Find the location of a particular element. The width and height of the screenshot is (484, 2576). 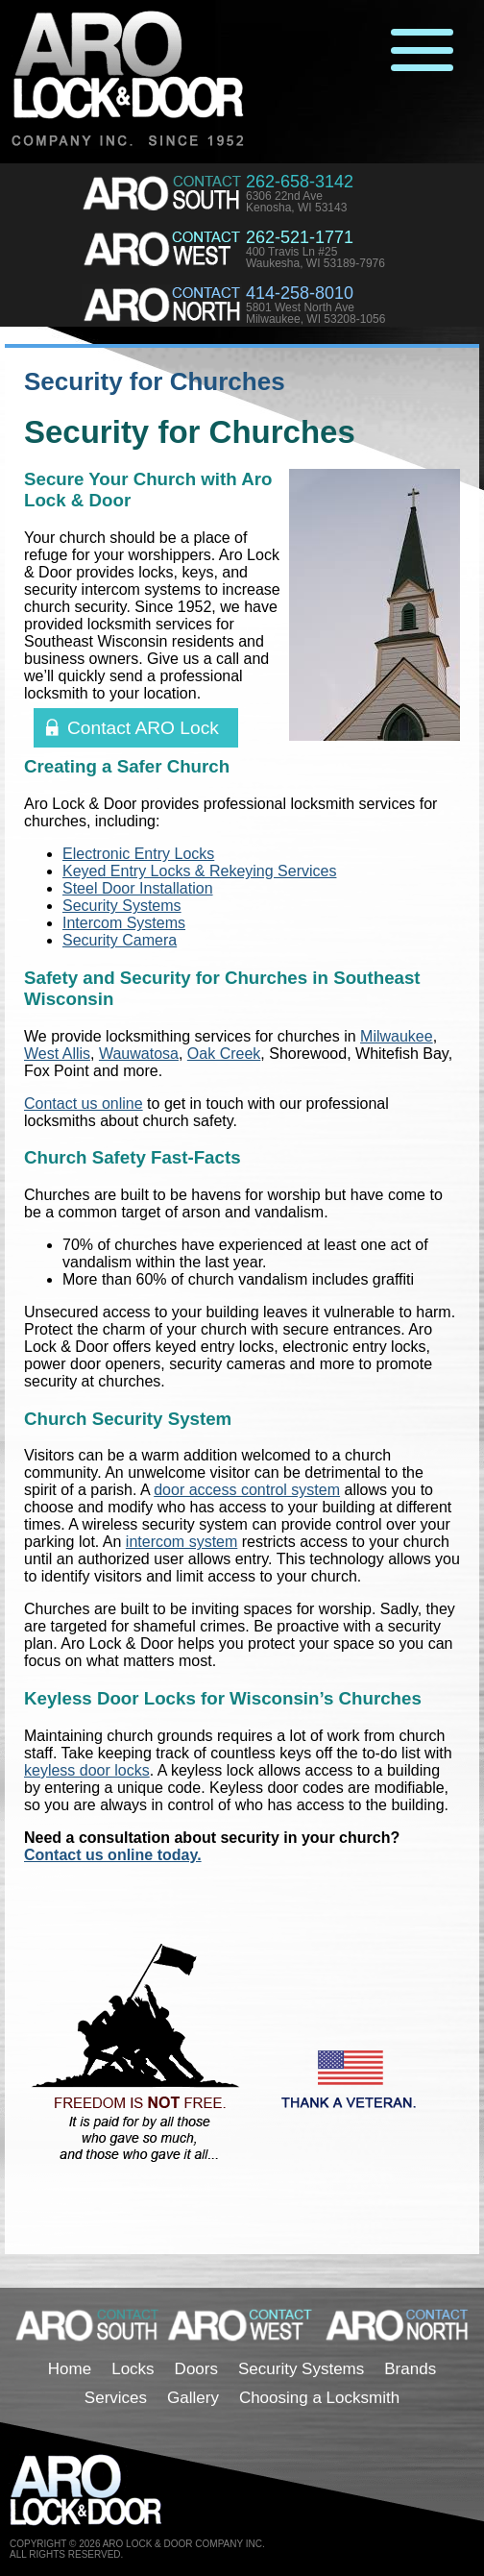

Choosing a Locksmith is located at coordinates (319, 2398).